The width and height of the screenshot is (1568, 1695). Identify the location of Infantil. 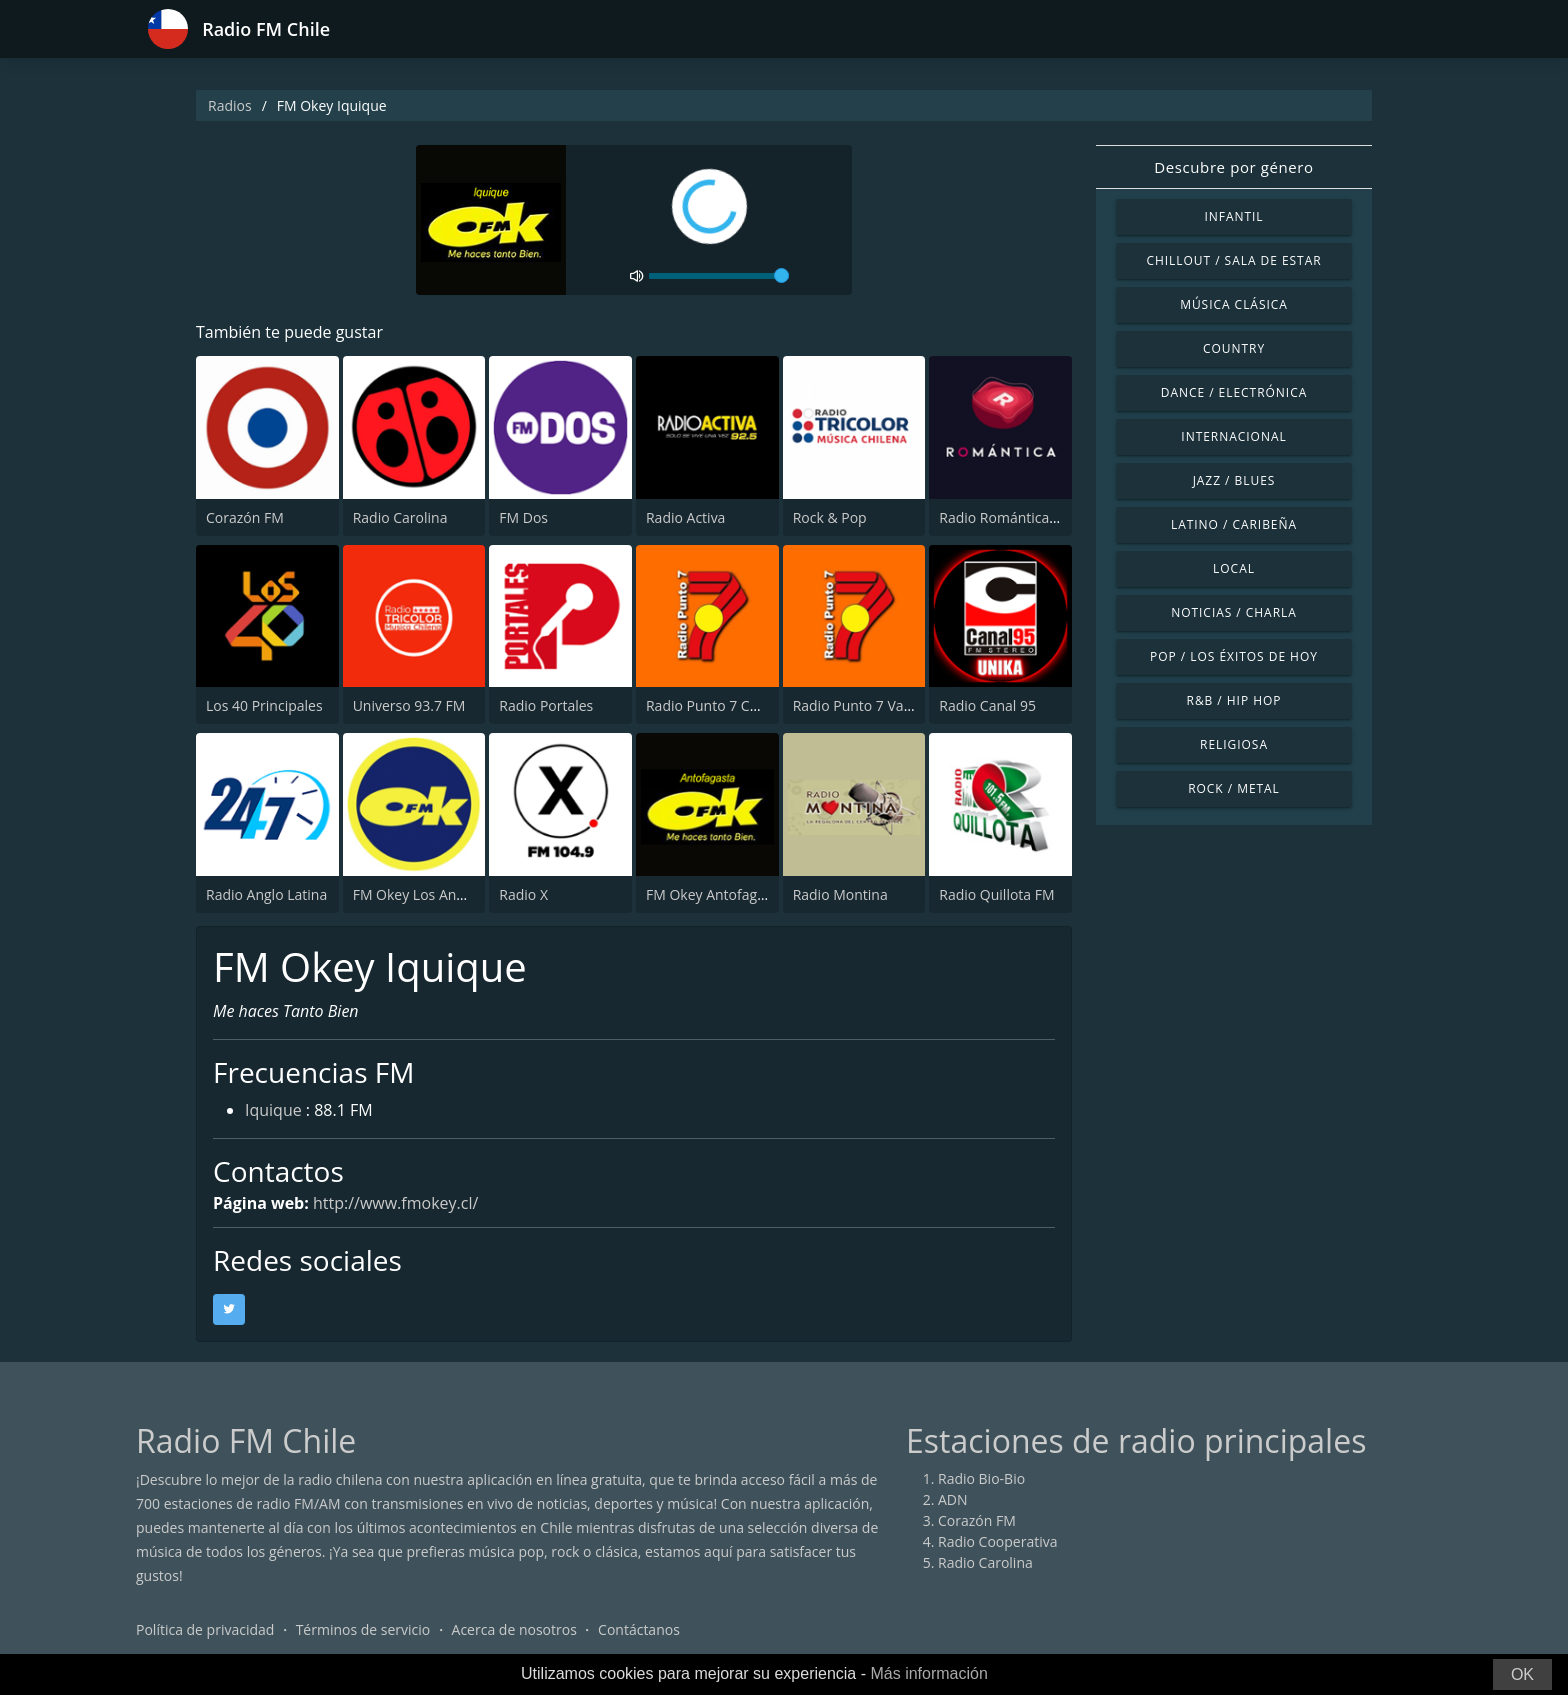
(1233, 216).